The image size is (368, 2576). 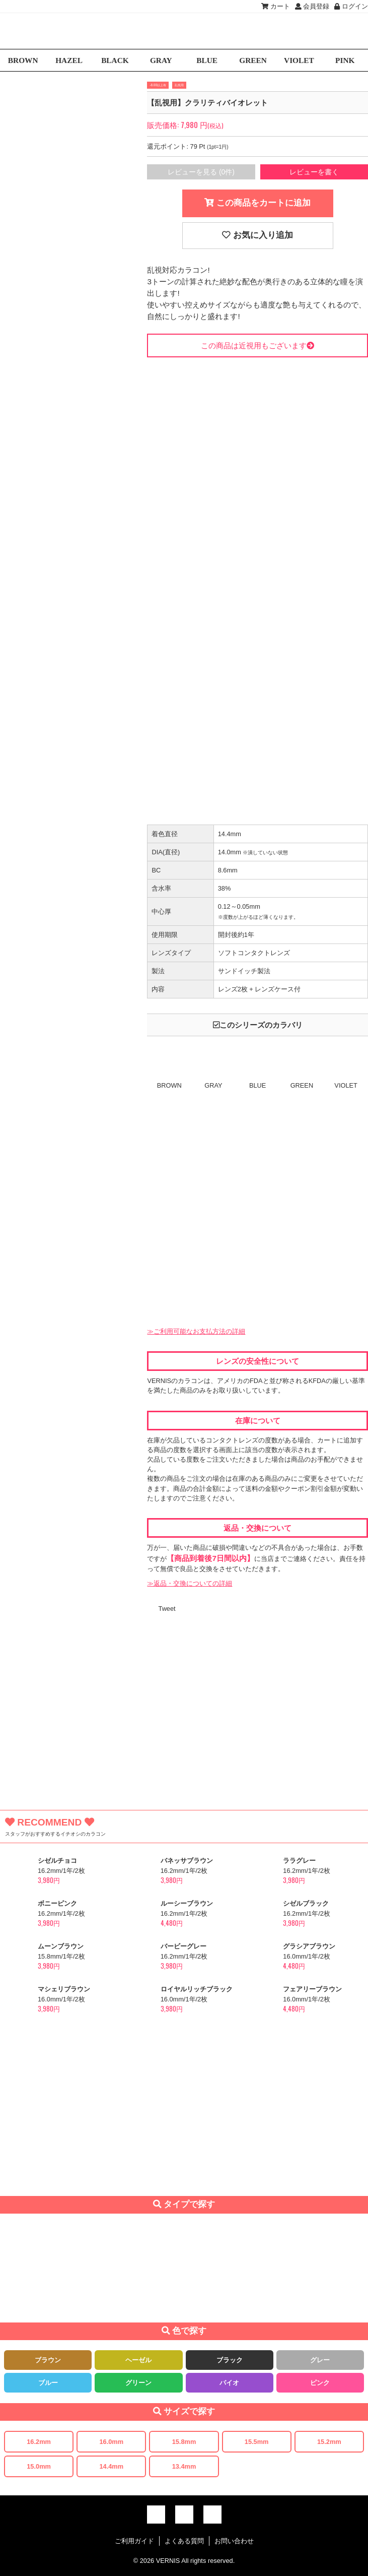 I want to click on よくある質問, so click(x=184, y=2541).